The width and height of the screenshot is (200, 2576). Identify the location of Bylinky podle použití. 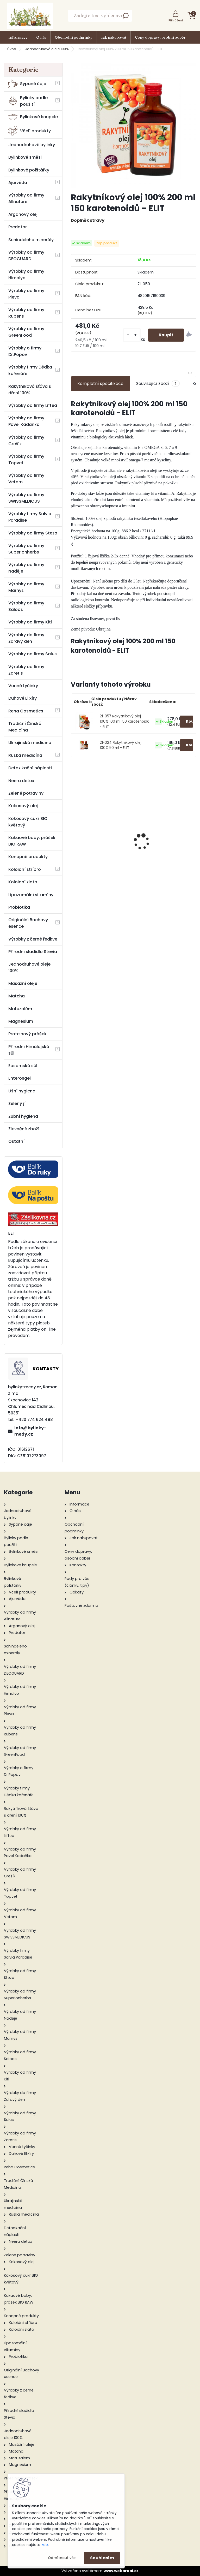
(28, 101).